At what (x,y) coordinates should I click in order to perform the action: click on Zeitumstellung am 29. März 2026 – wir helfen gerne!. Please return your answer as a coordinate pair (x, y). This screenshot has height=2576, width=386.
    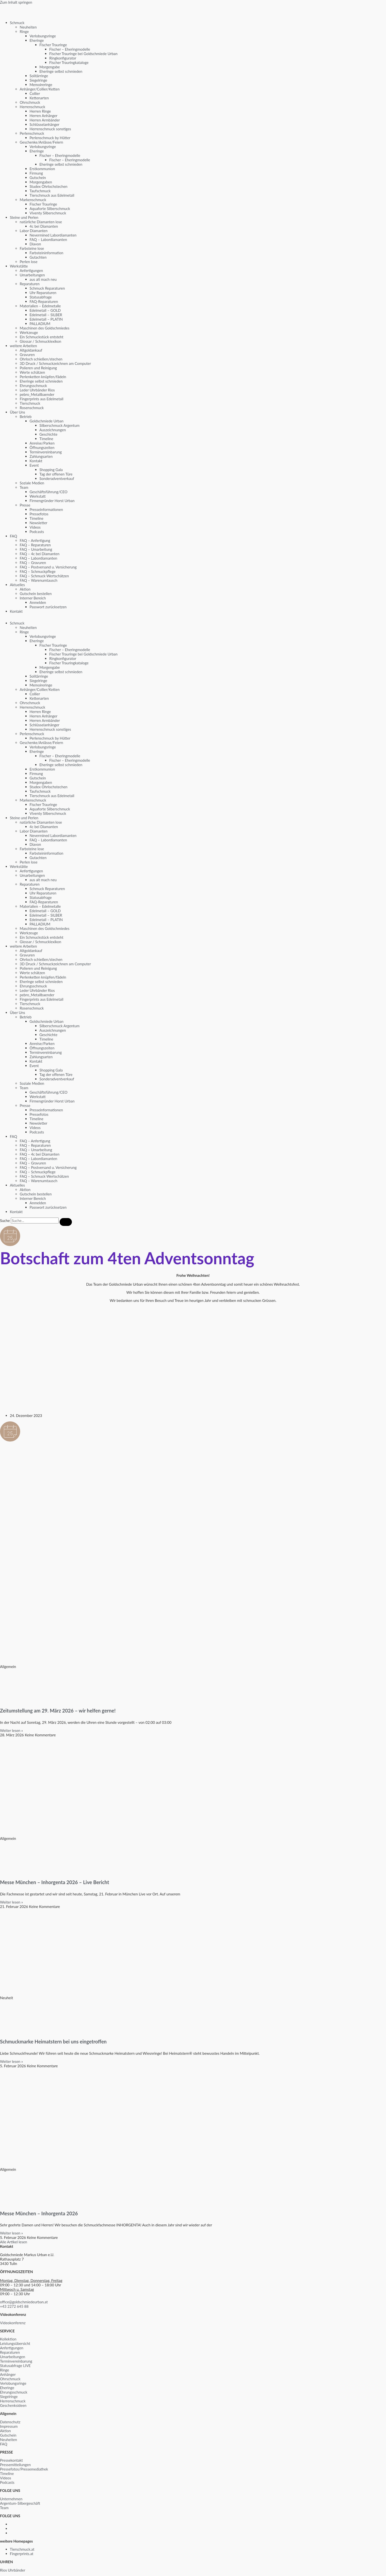
    Looking at the image, I should click on (58, 1710).